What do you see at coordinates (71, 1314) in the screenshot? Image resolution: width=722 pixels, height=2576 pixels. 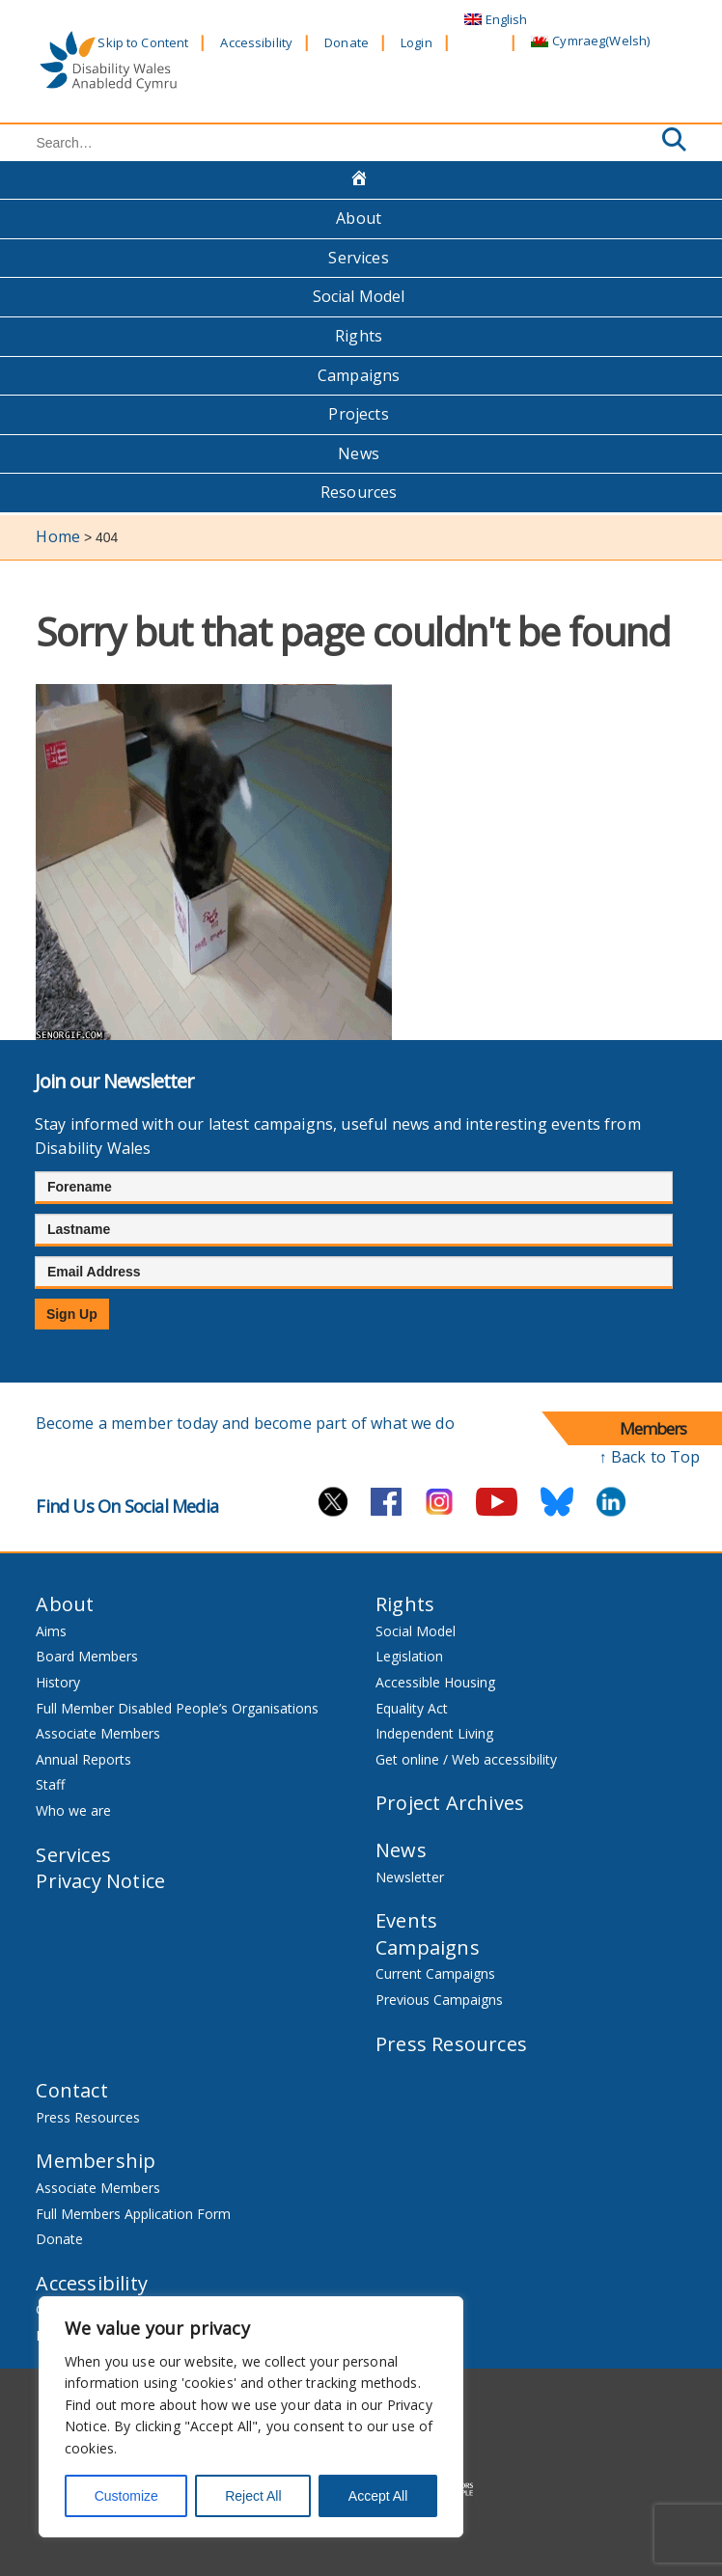 I see `Sign Up` at bounding box center [71, 1314].